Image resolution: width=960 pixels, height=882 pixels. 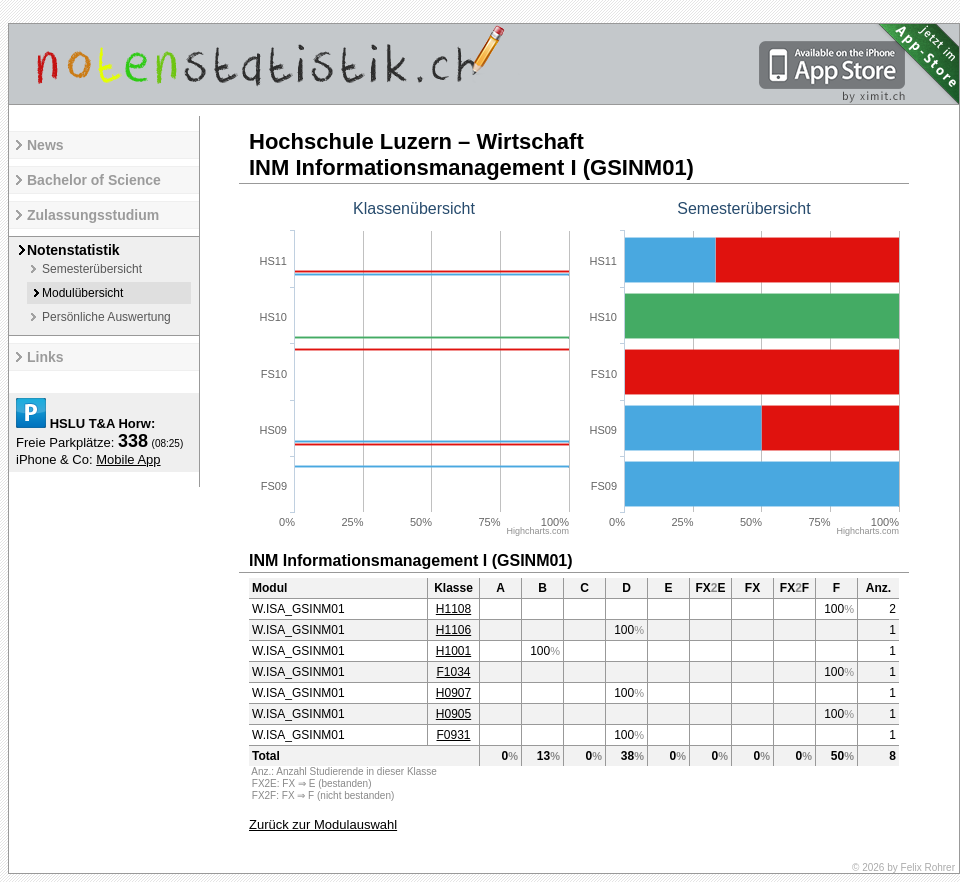 I want to click on F0931, so click(x=453, y=735).